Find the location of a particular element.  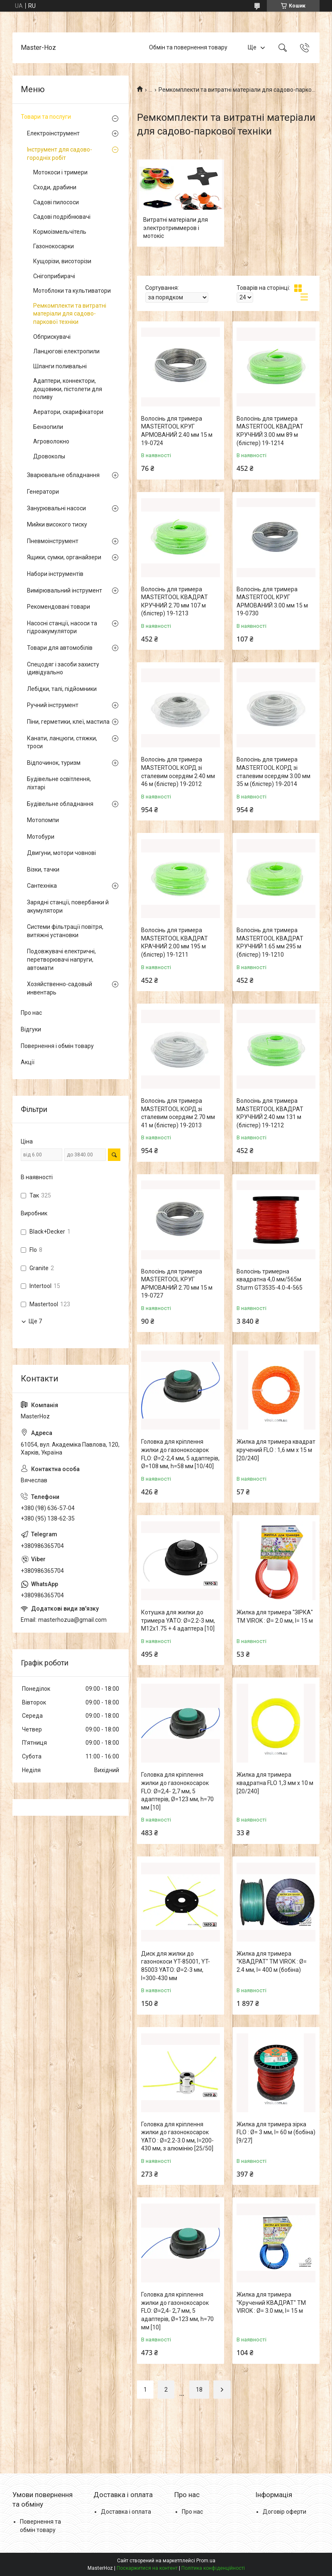

Насосні станції, насоси та гідроакумулятори is located at coordinates (62, 627).